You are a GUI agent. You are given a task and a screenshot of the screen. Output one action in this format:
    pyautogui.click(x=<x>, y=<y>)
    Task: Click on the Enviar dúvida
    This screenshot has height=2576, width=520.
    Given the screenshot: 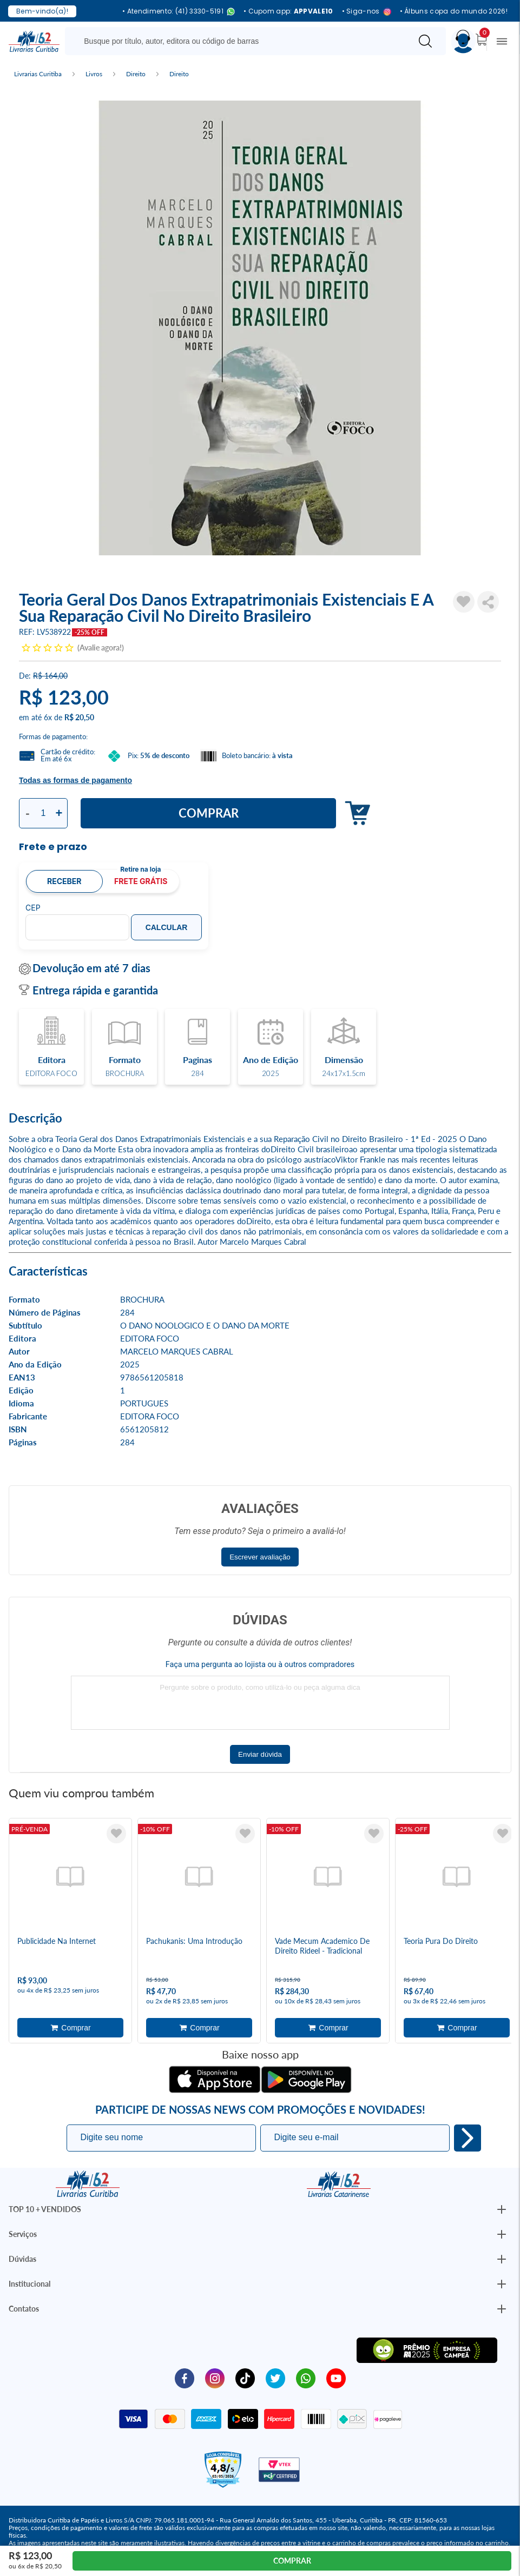 What is the action you would take?
    pyautogui.click(x=260, y=1754)
    